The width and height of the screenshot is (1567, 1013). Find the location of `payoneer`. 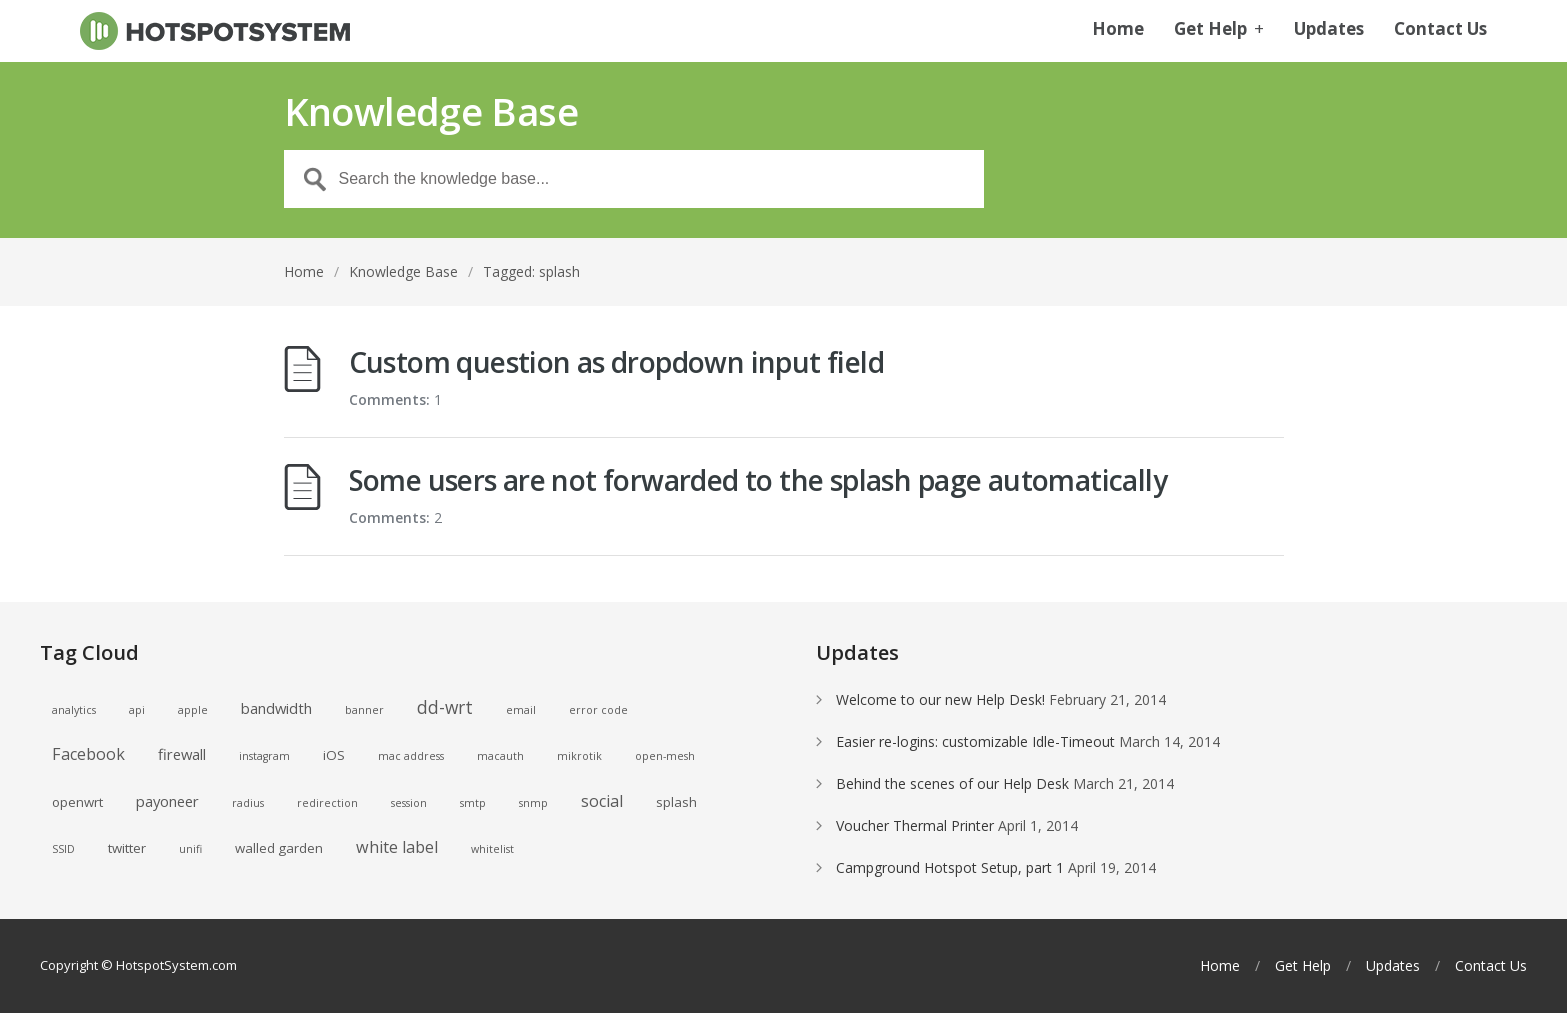

payoneer is located at coordinates (167, 801).